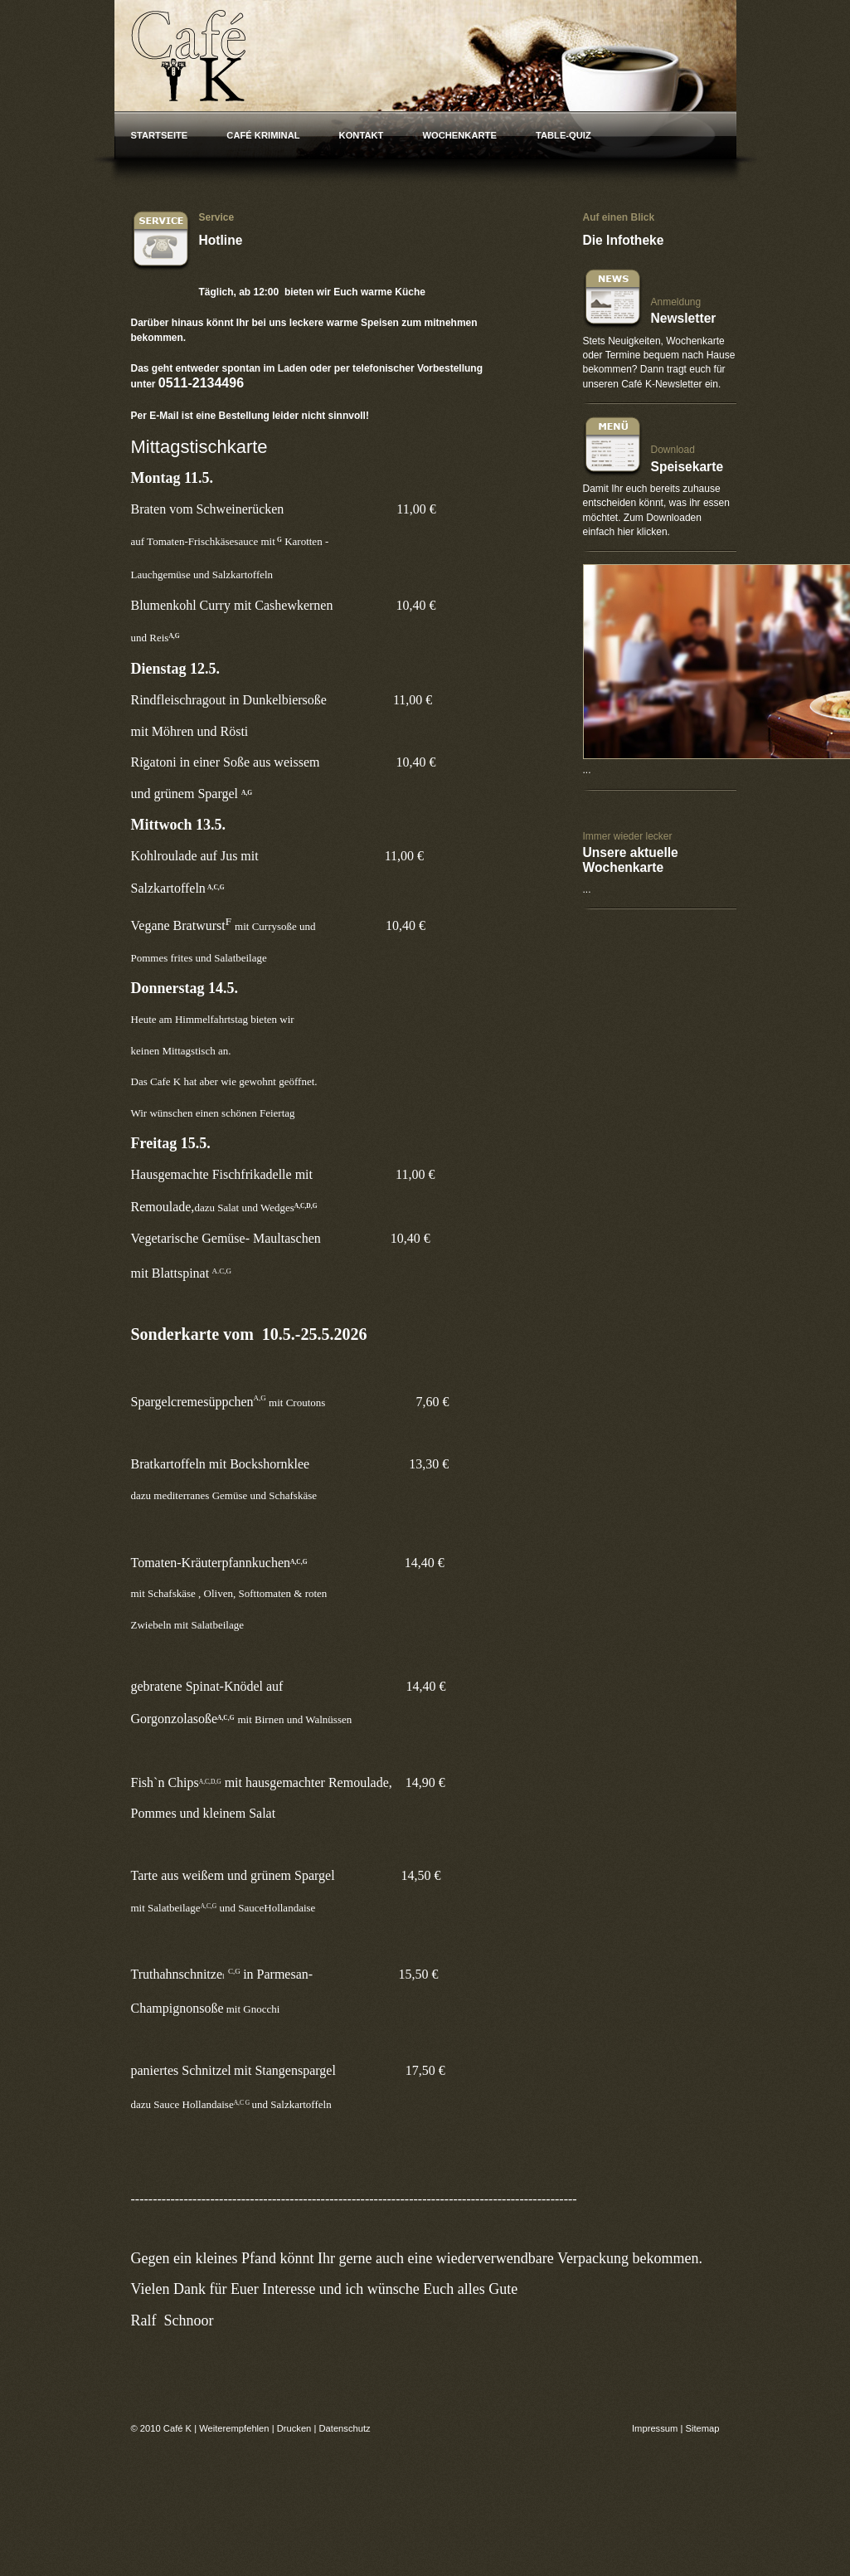  I want to click on Kontakt, so click(361, 135).